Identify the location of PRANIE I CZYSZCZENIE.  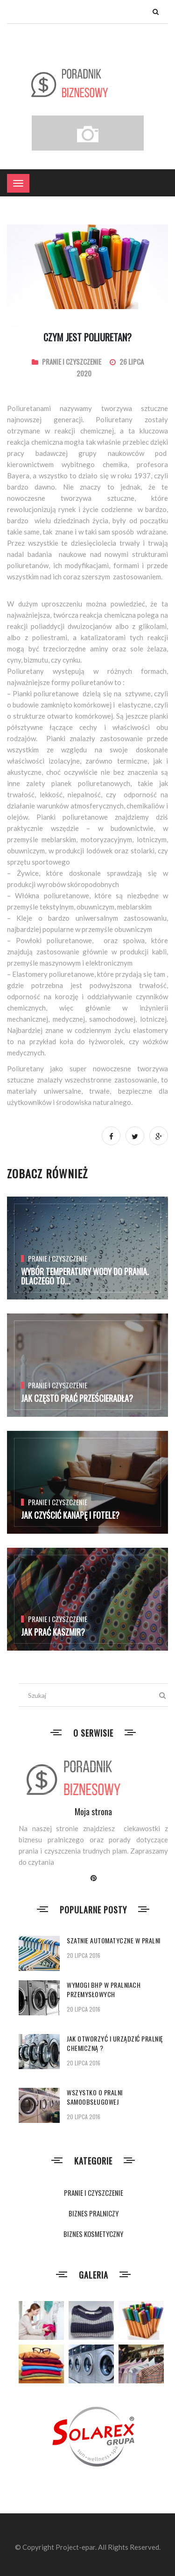
(71, 361).